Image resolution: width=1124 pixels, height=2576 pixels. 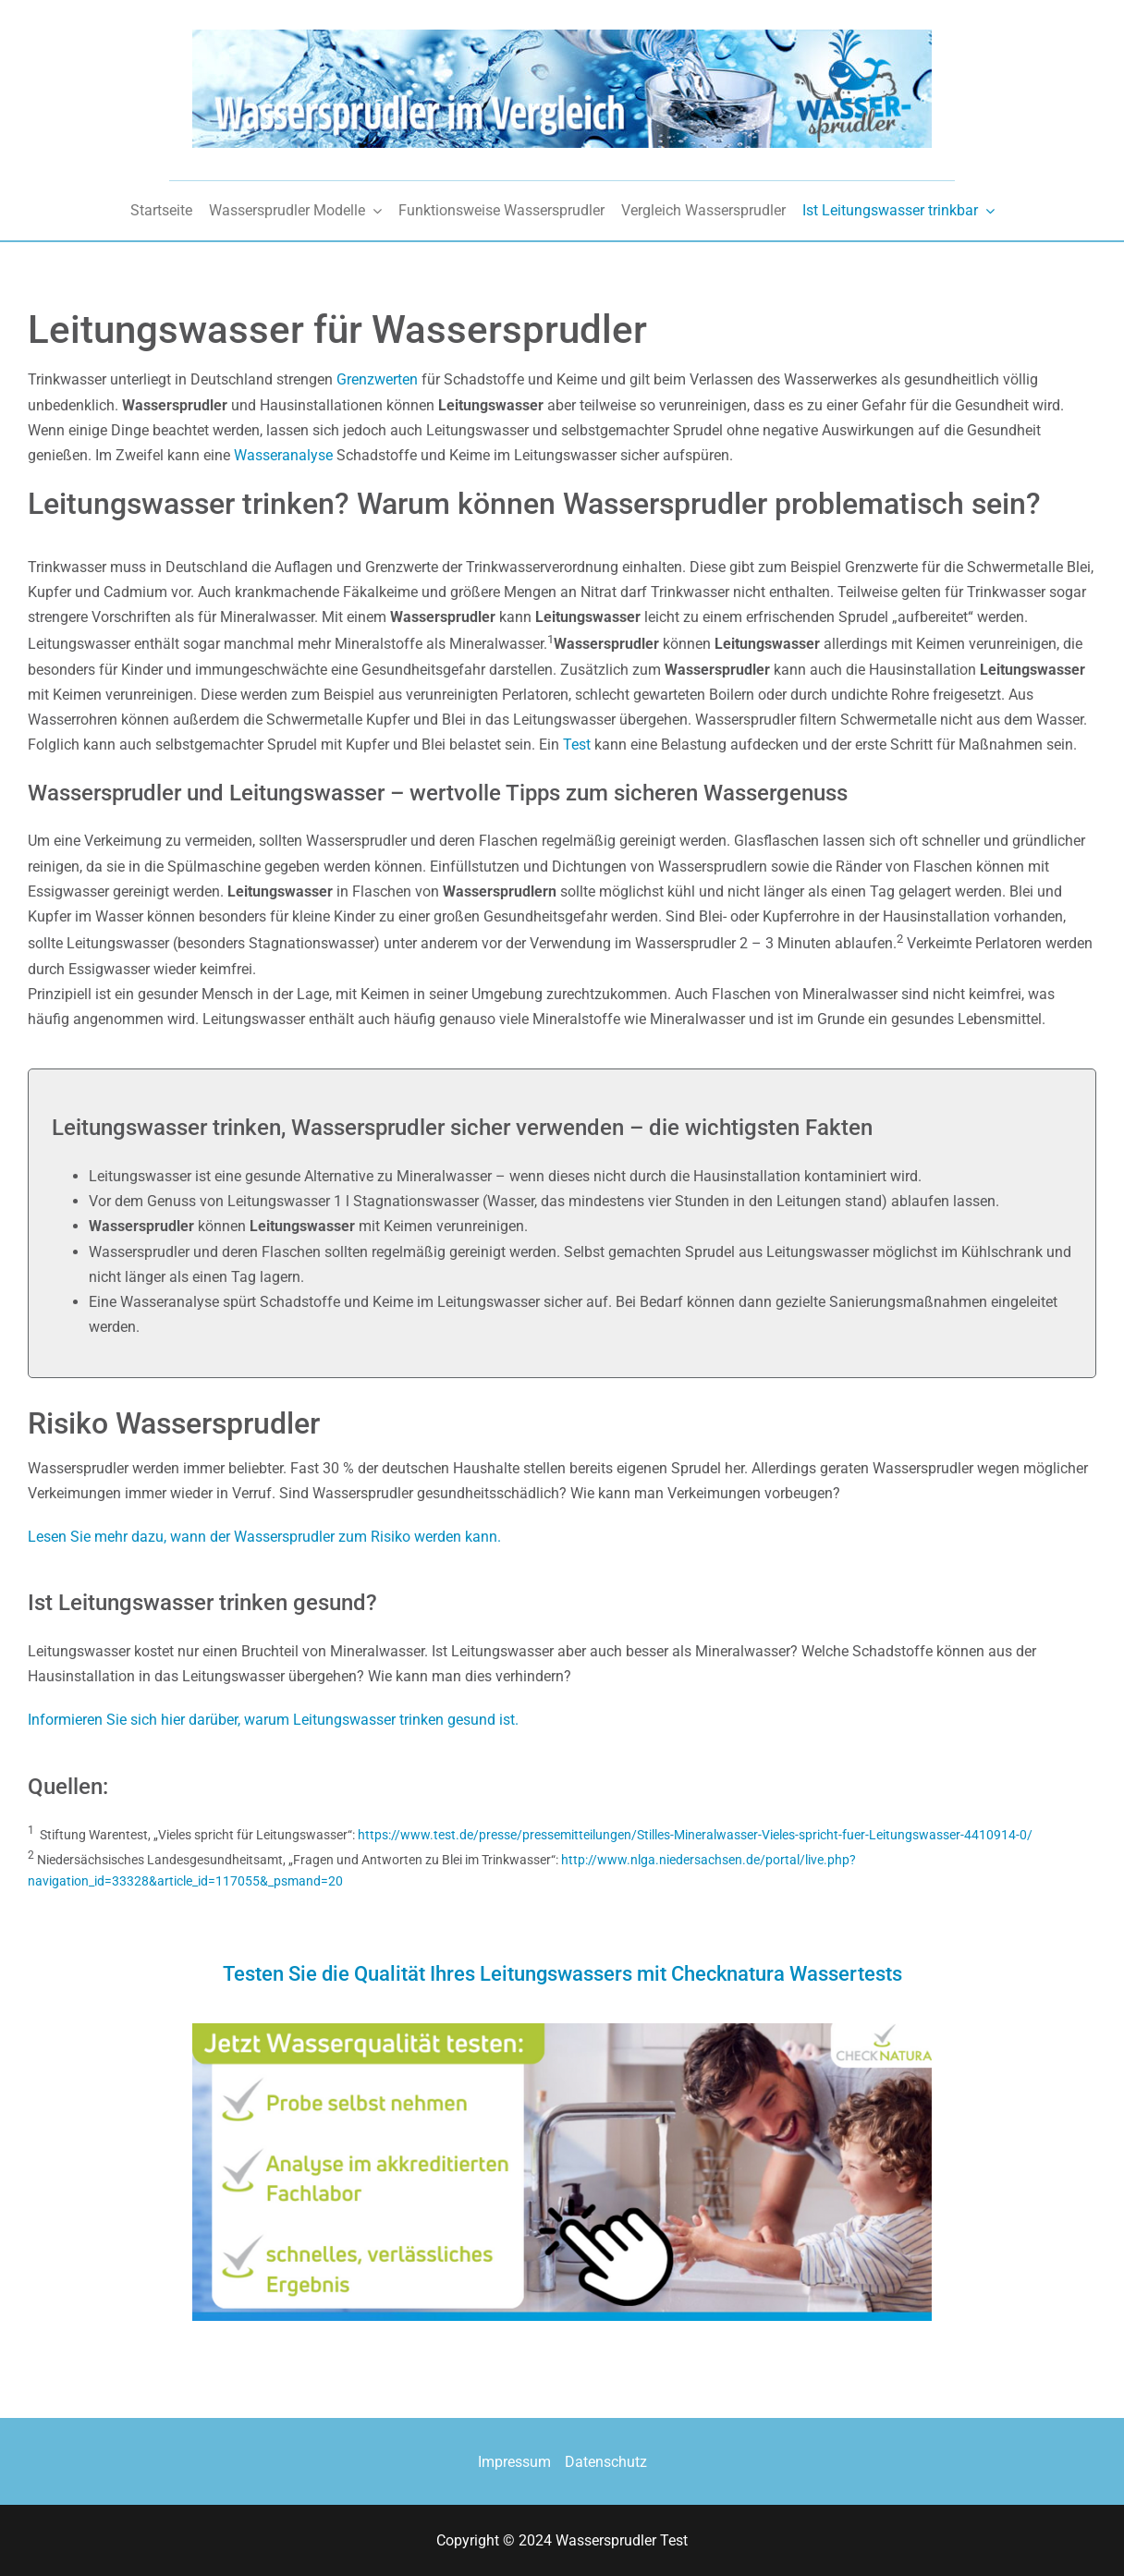 I want to click on Wasseranalyse, so click(x=285, y=455).